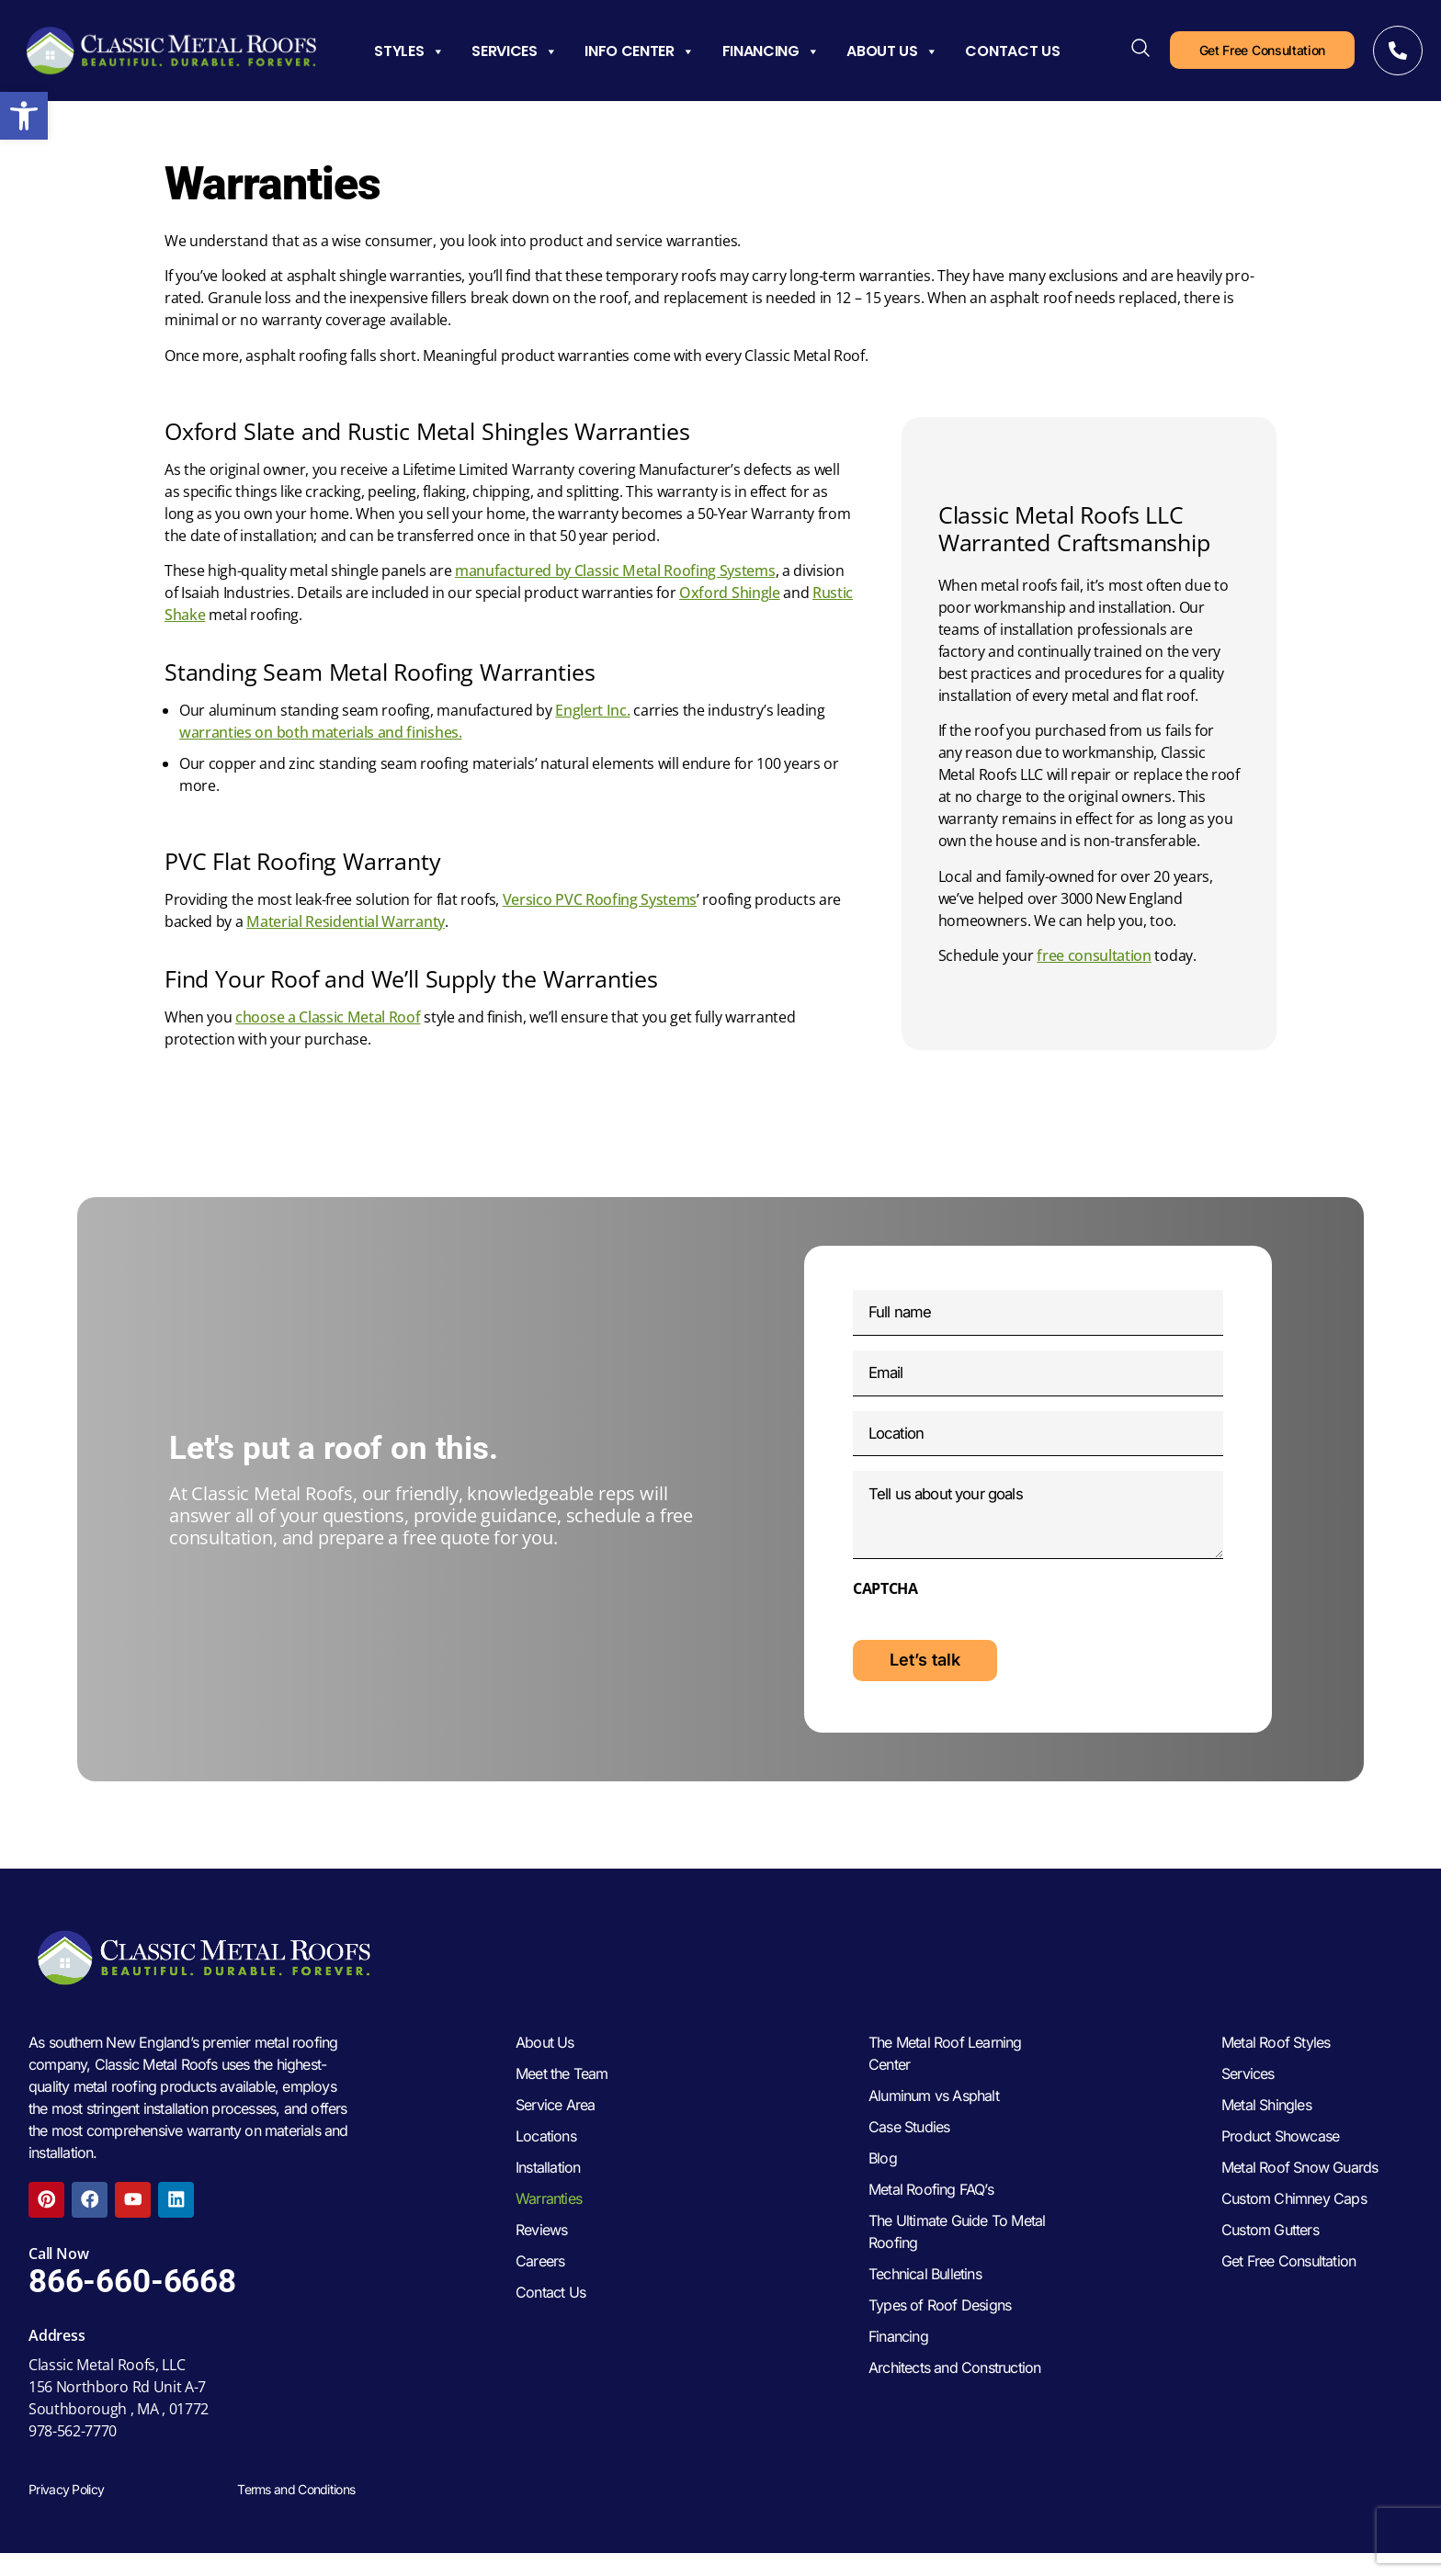 The width and height of the screenshot is (1441, 2576). I want to click on Case Studies, so click(908, 2155).